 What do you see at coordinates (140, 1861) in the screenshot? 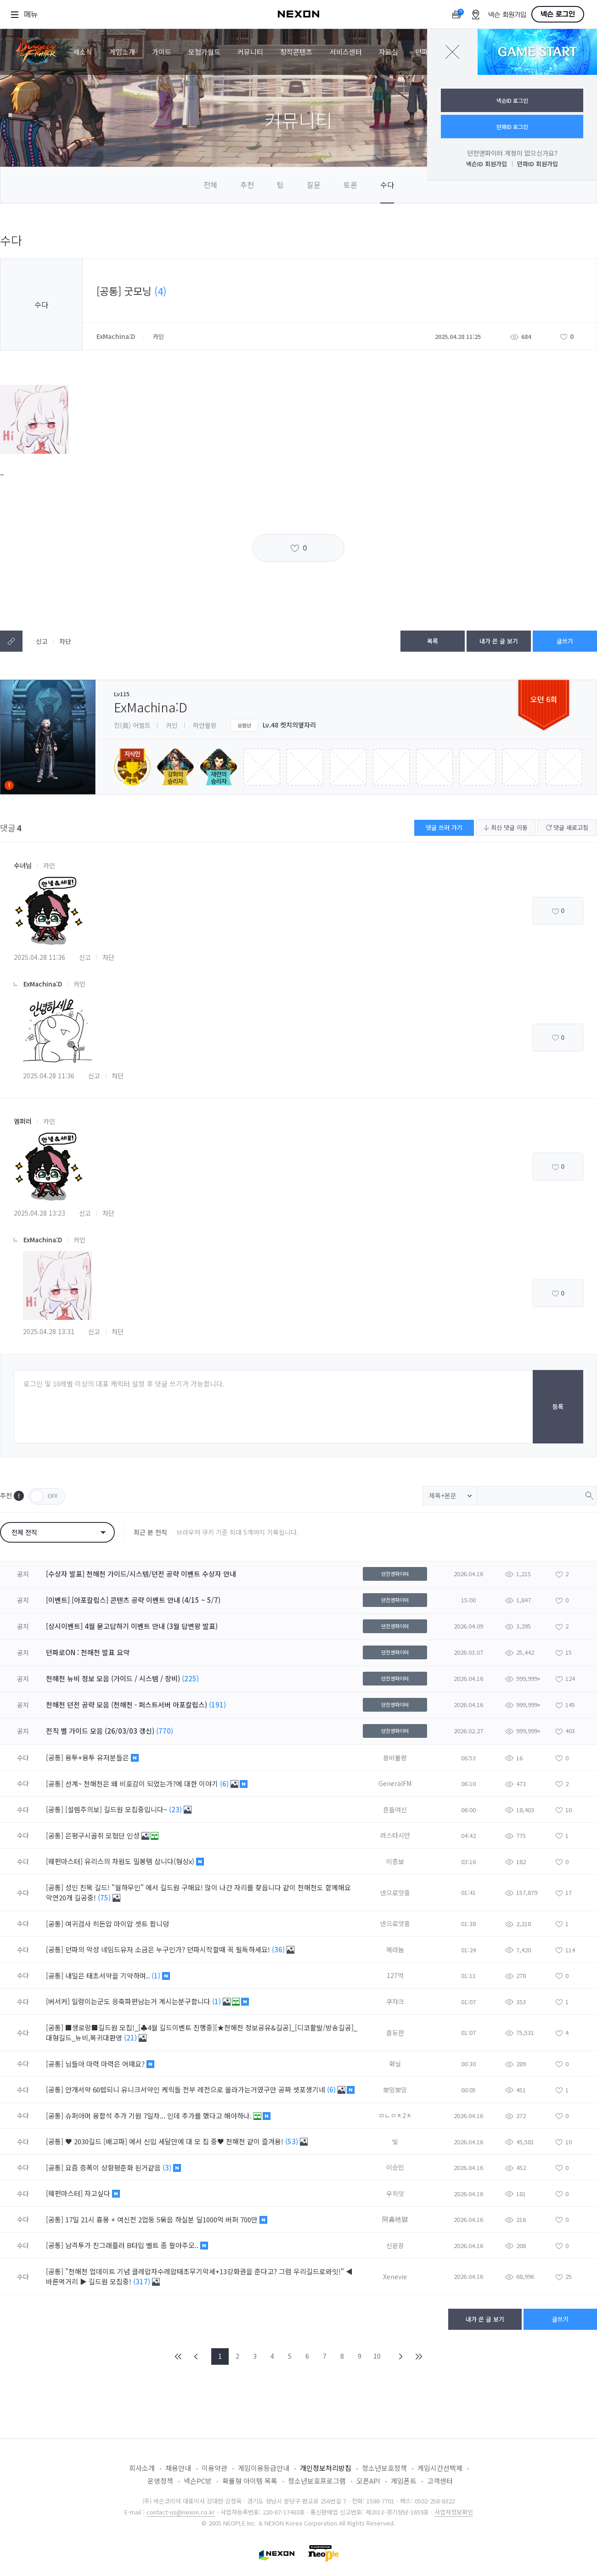
I see `유리스의 차원도 밀봉템 삽니다(형상x)` at bounding box center [140, 1861].